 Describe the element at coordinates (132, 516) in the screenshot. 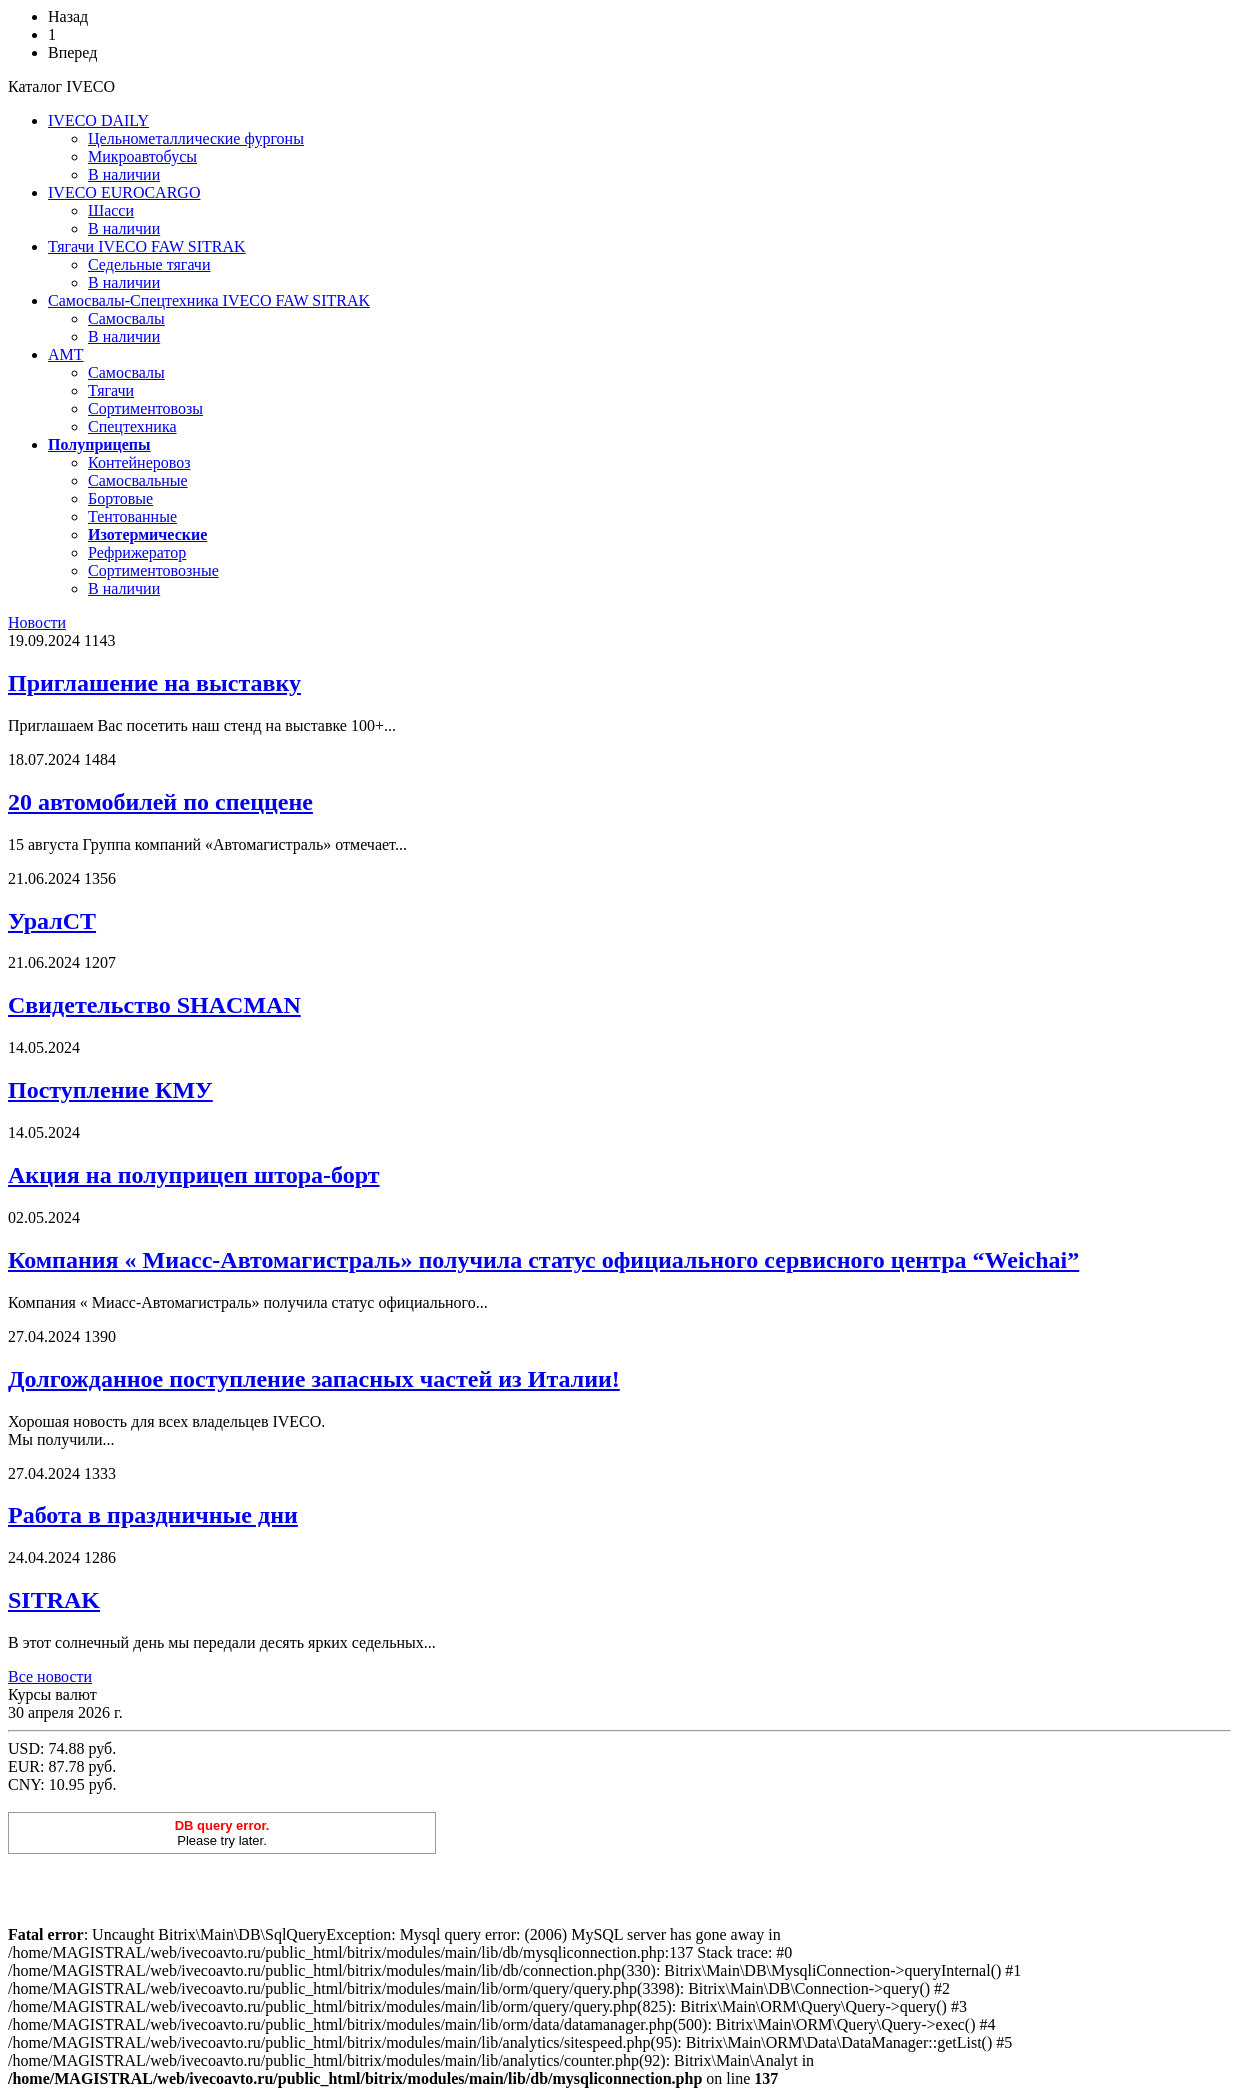

I see `Тентованные` at that location.